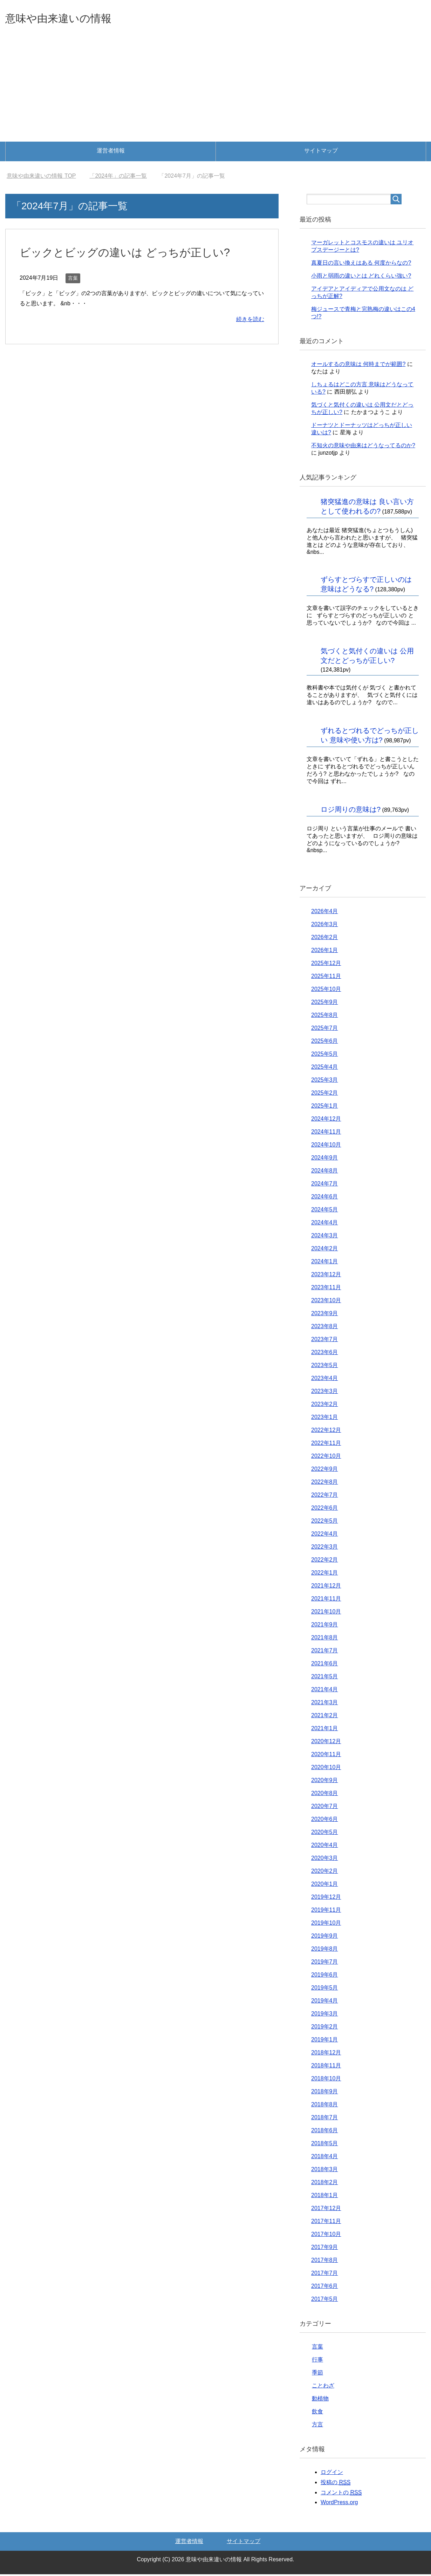  What do you see at coordinates (320, 2400) in the screenshot?
I see `動植物` at bounding box center [320, 2400].